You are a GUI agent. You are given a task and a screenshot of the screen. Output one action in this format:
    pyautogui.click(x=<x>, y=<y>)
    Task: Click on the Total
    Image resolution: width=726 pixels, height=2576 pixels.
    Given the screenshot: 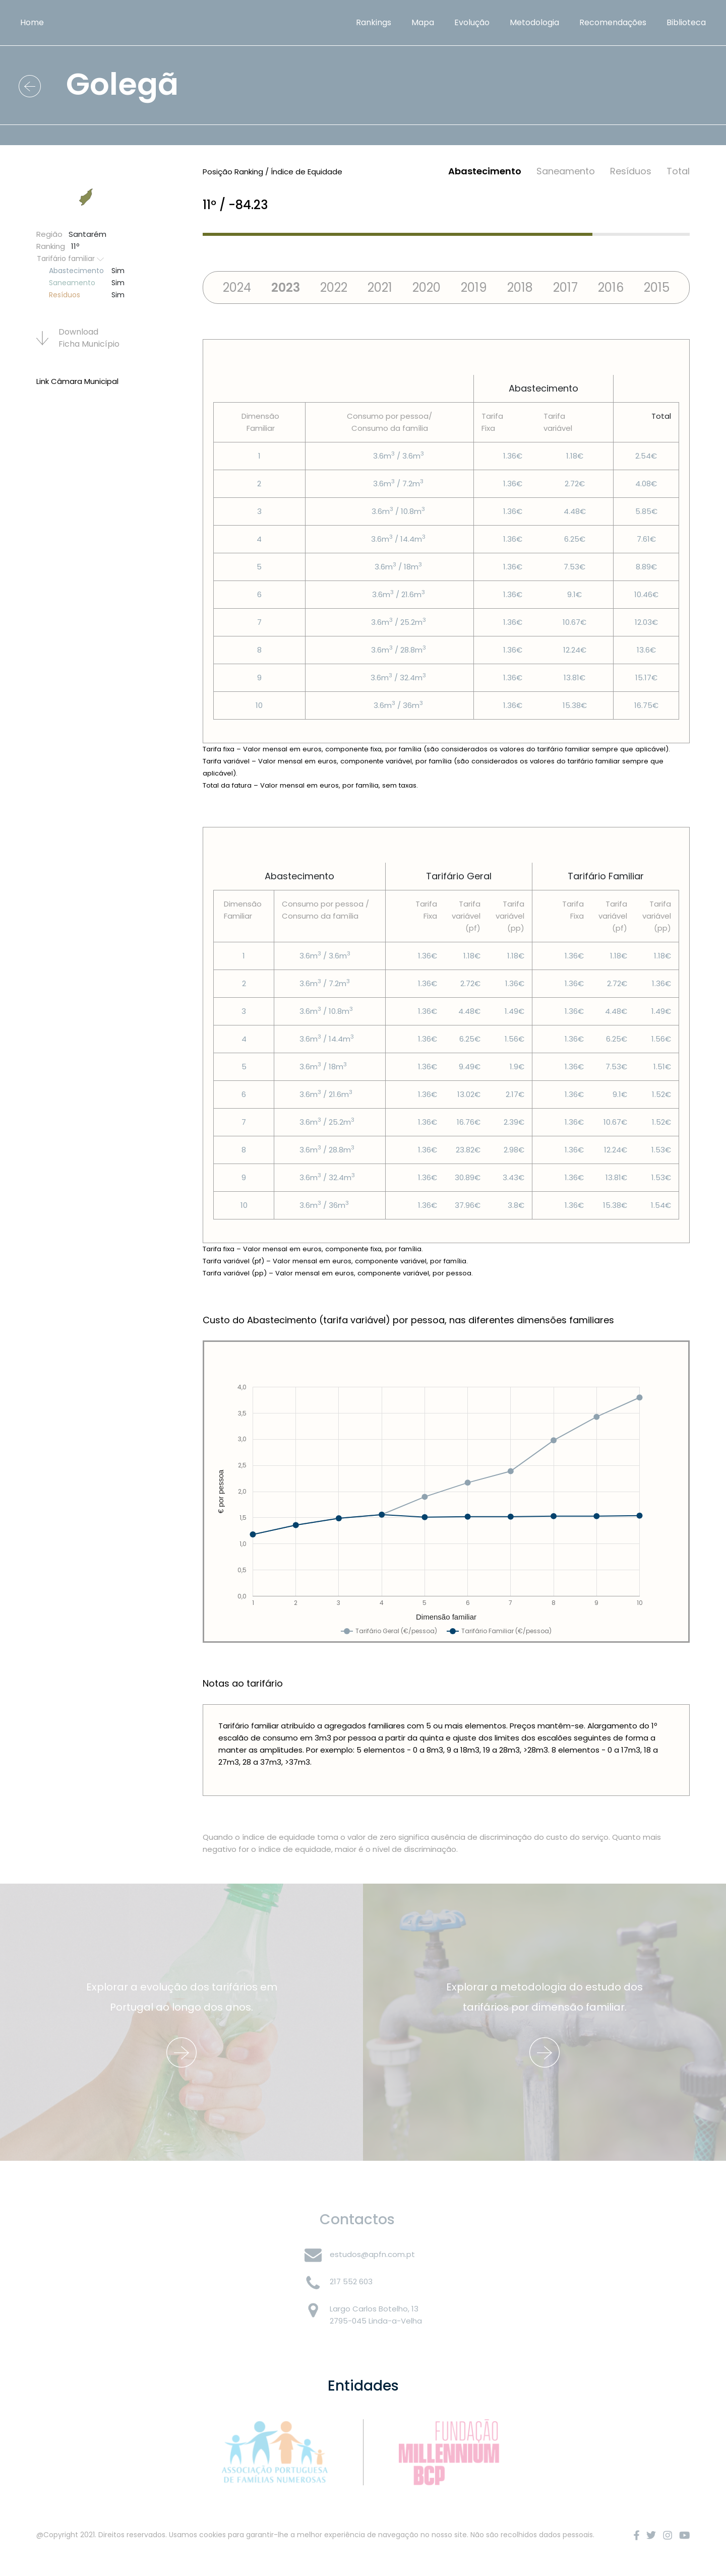 What is the action you would take?
    pyautogui.click(x=678, y=171)
    